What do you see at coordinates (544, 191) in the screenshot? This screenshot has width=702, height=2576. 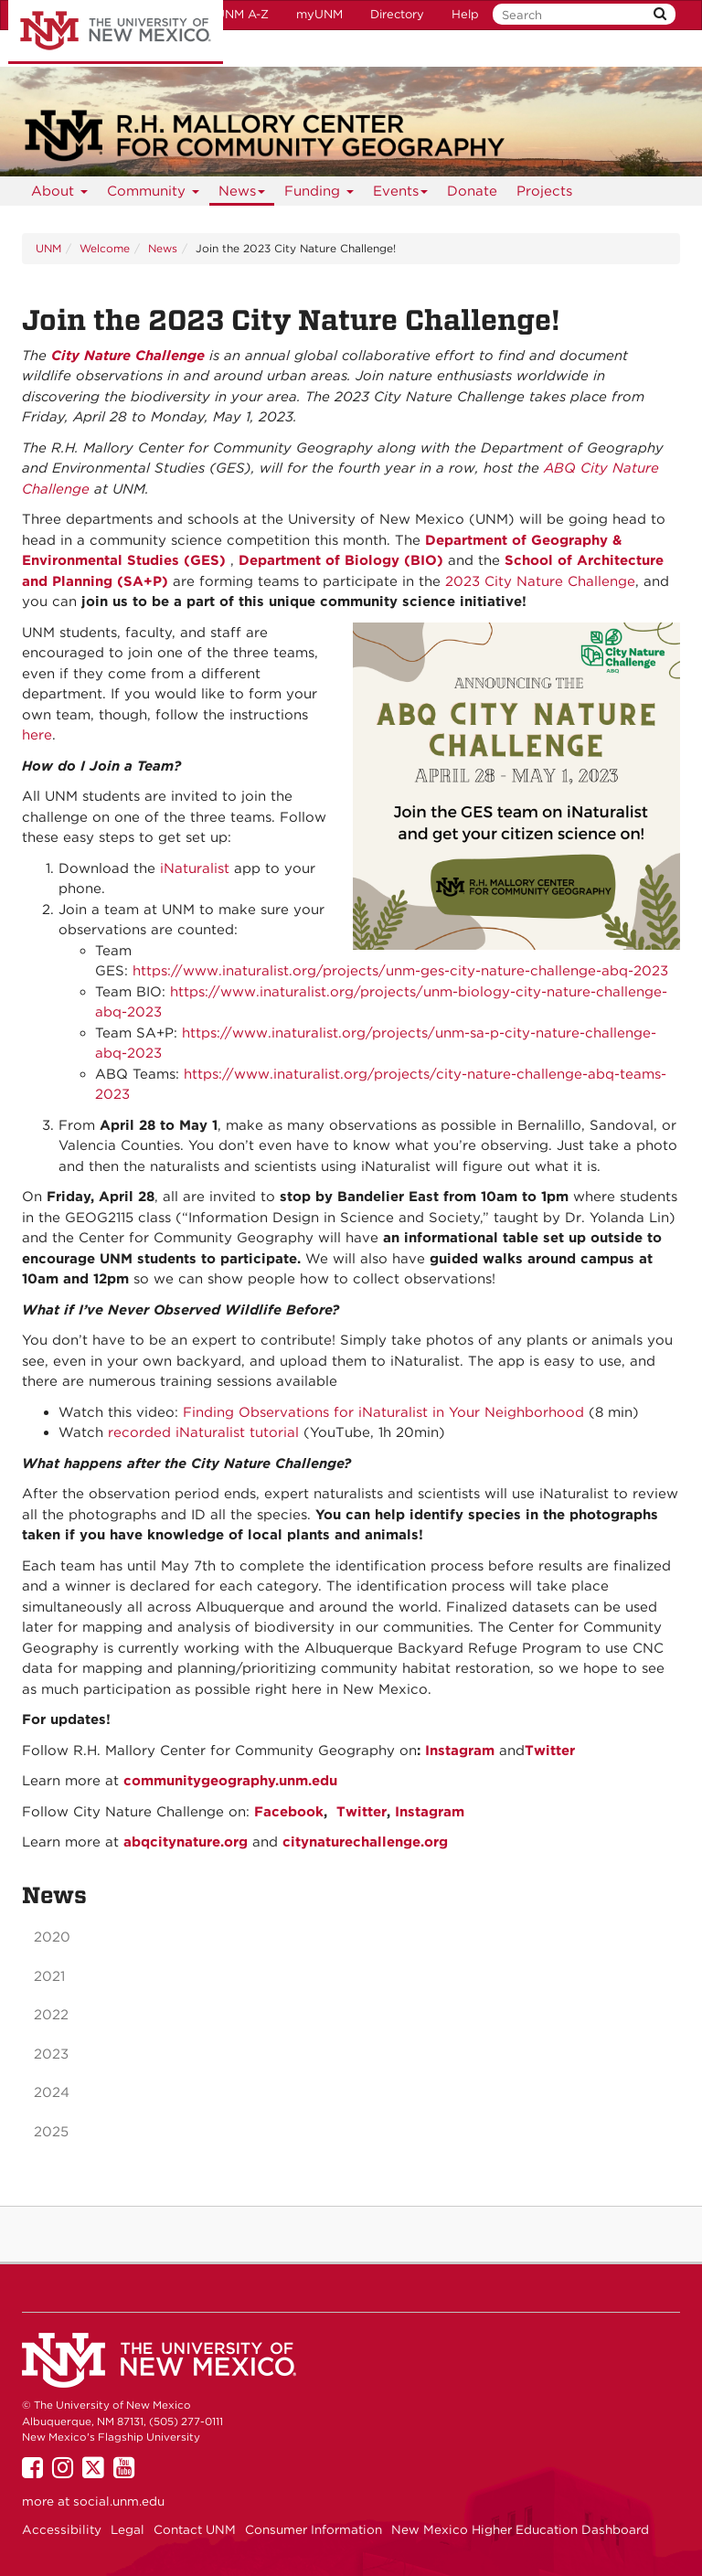 I see `Projects` at bounding box center [544, 191].